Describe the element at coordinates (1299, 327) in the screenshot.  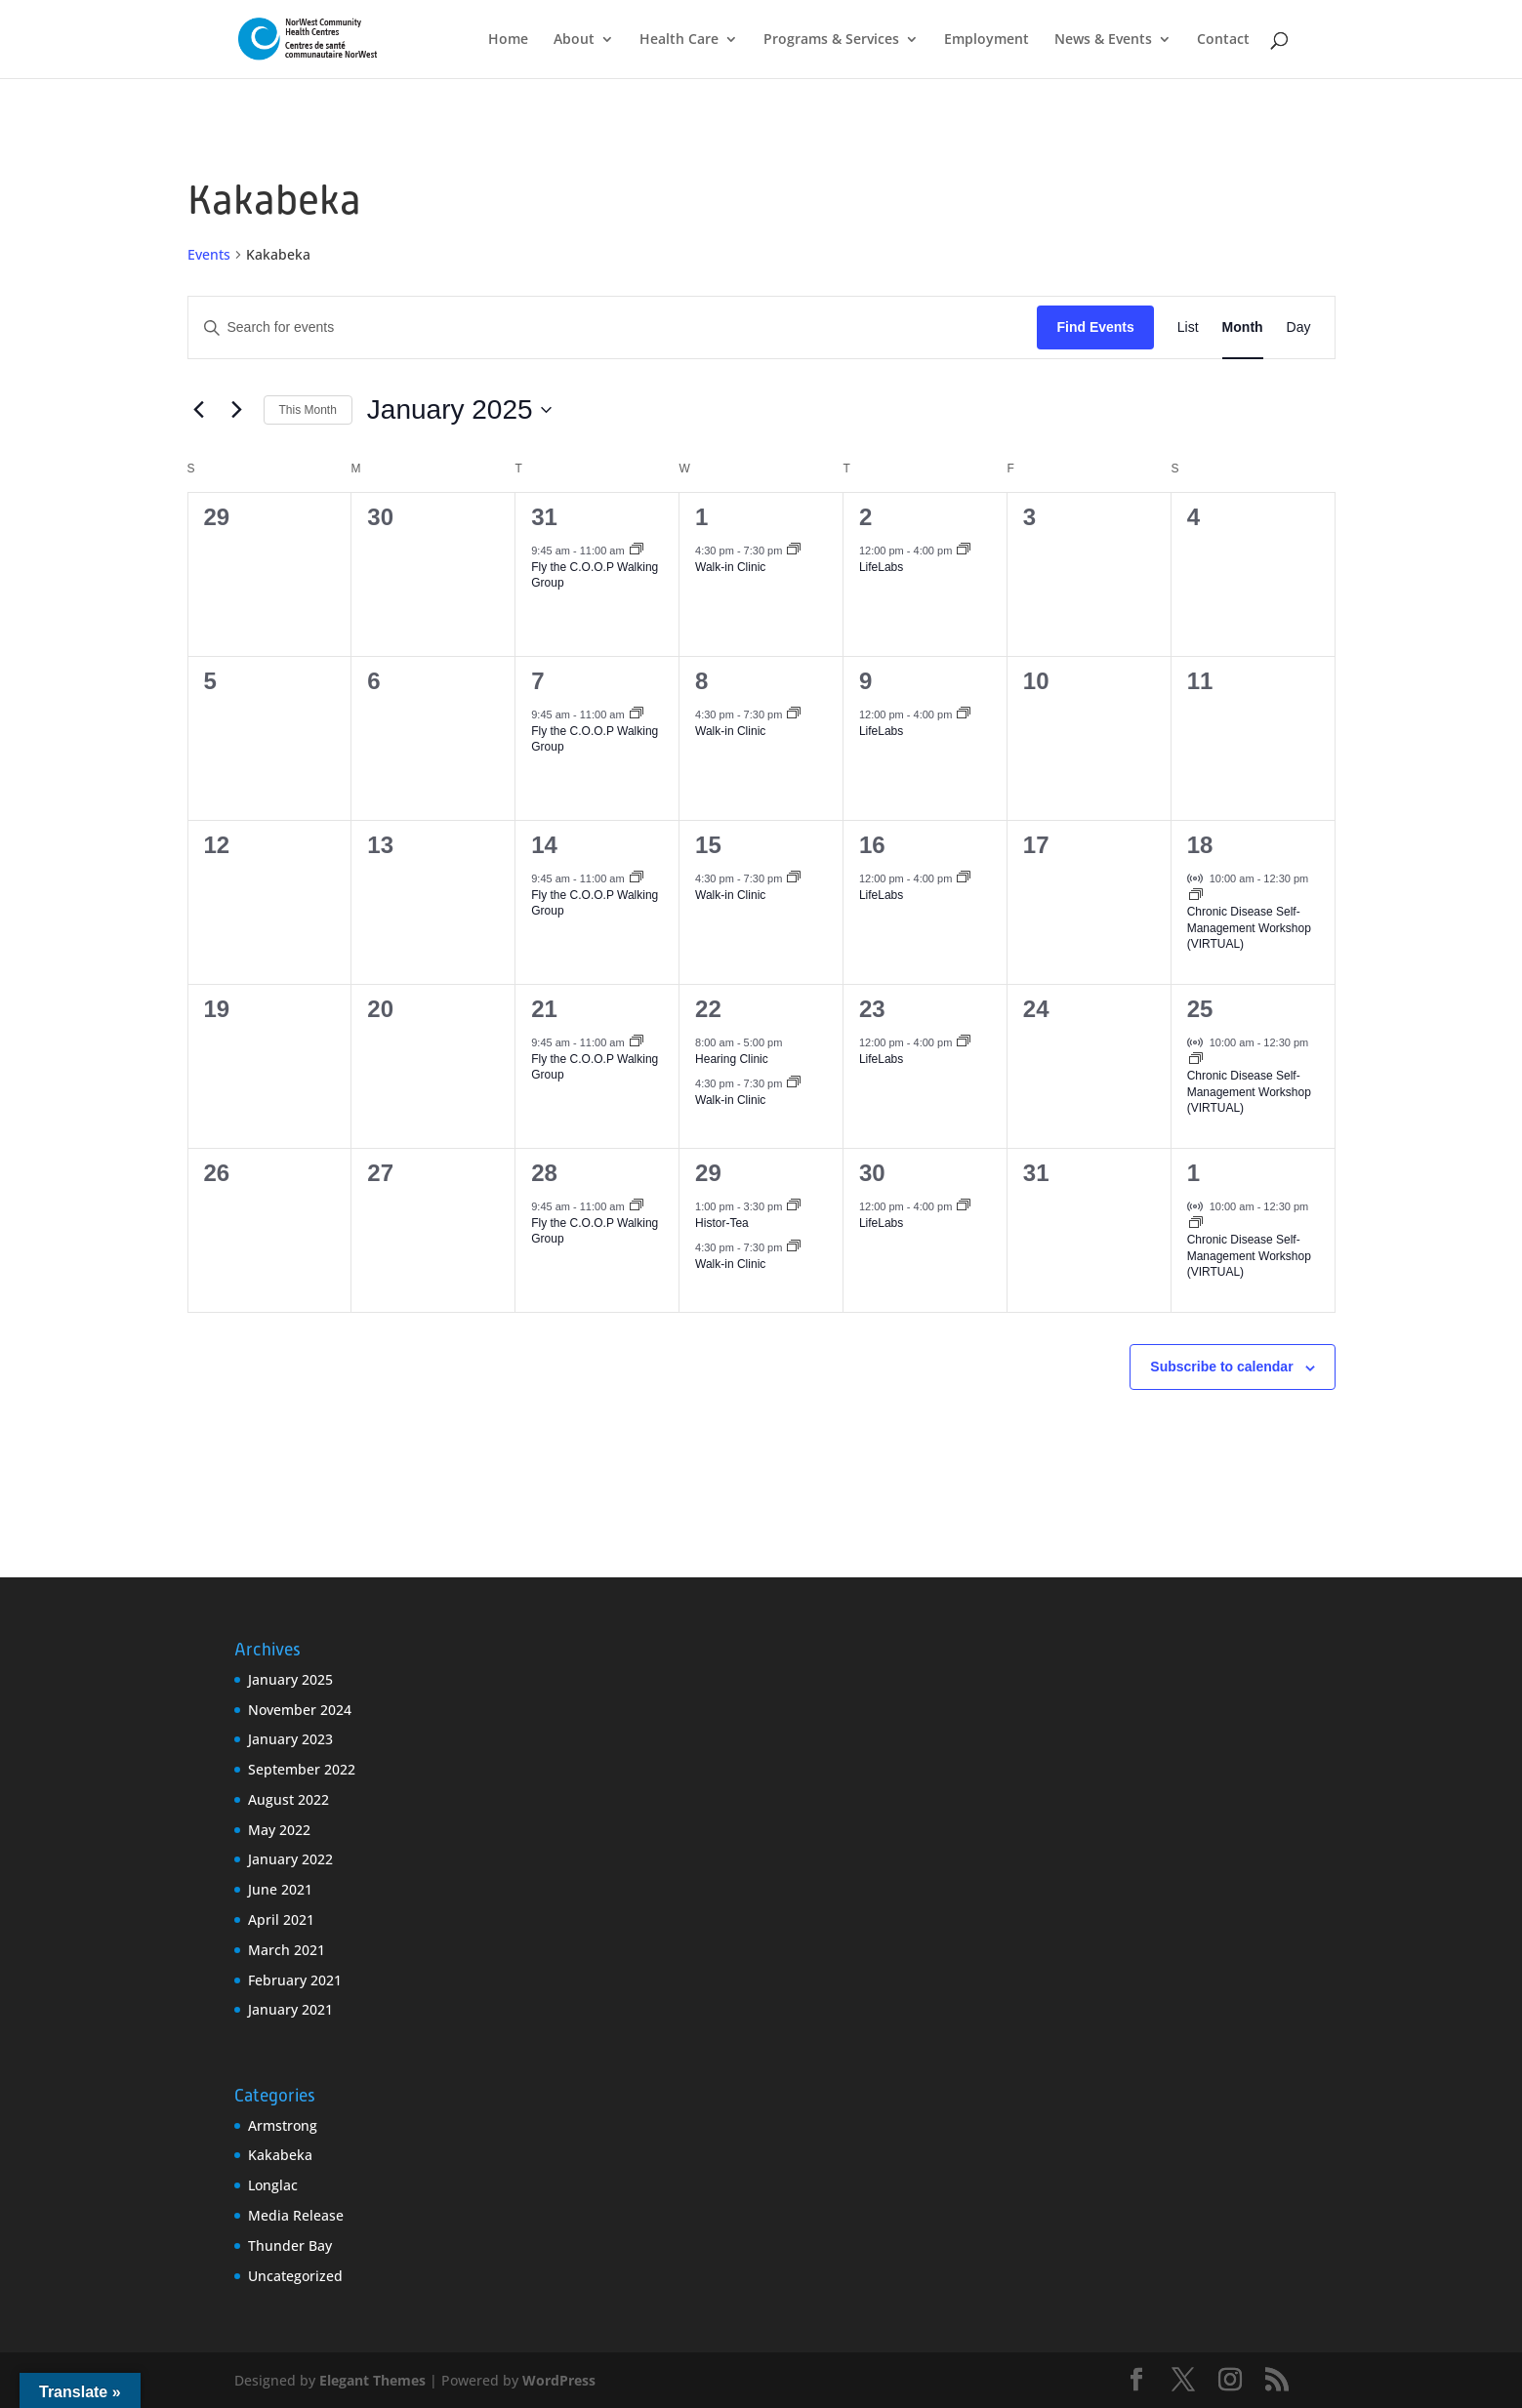
I see `[Display Events in Day View]` at that location.